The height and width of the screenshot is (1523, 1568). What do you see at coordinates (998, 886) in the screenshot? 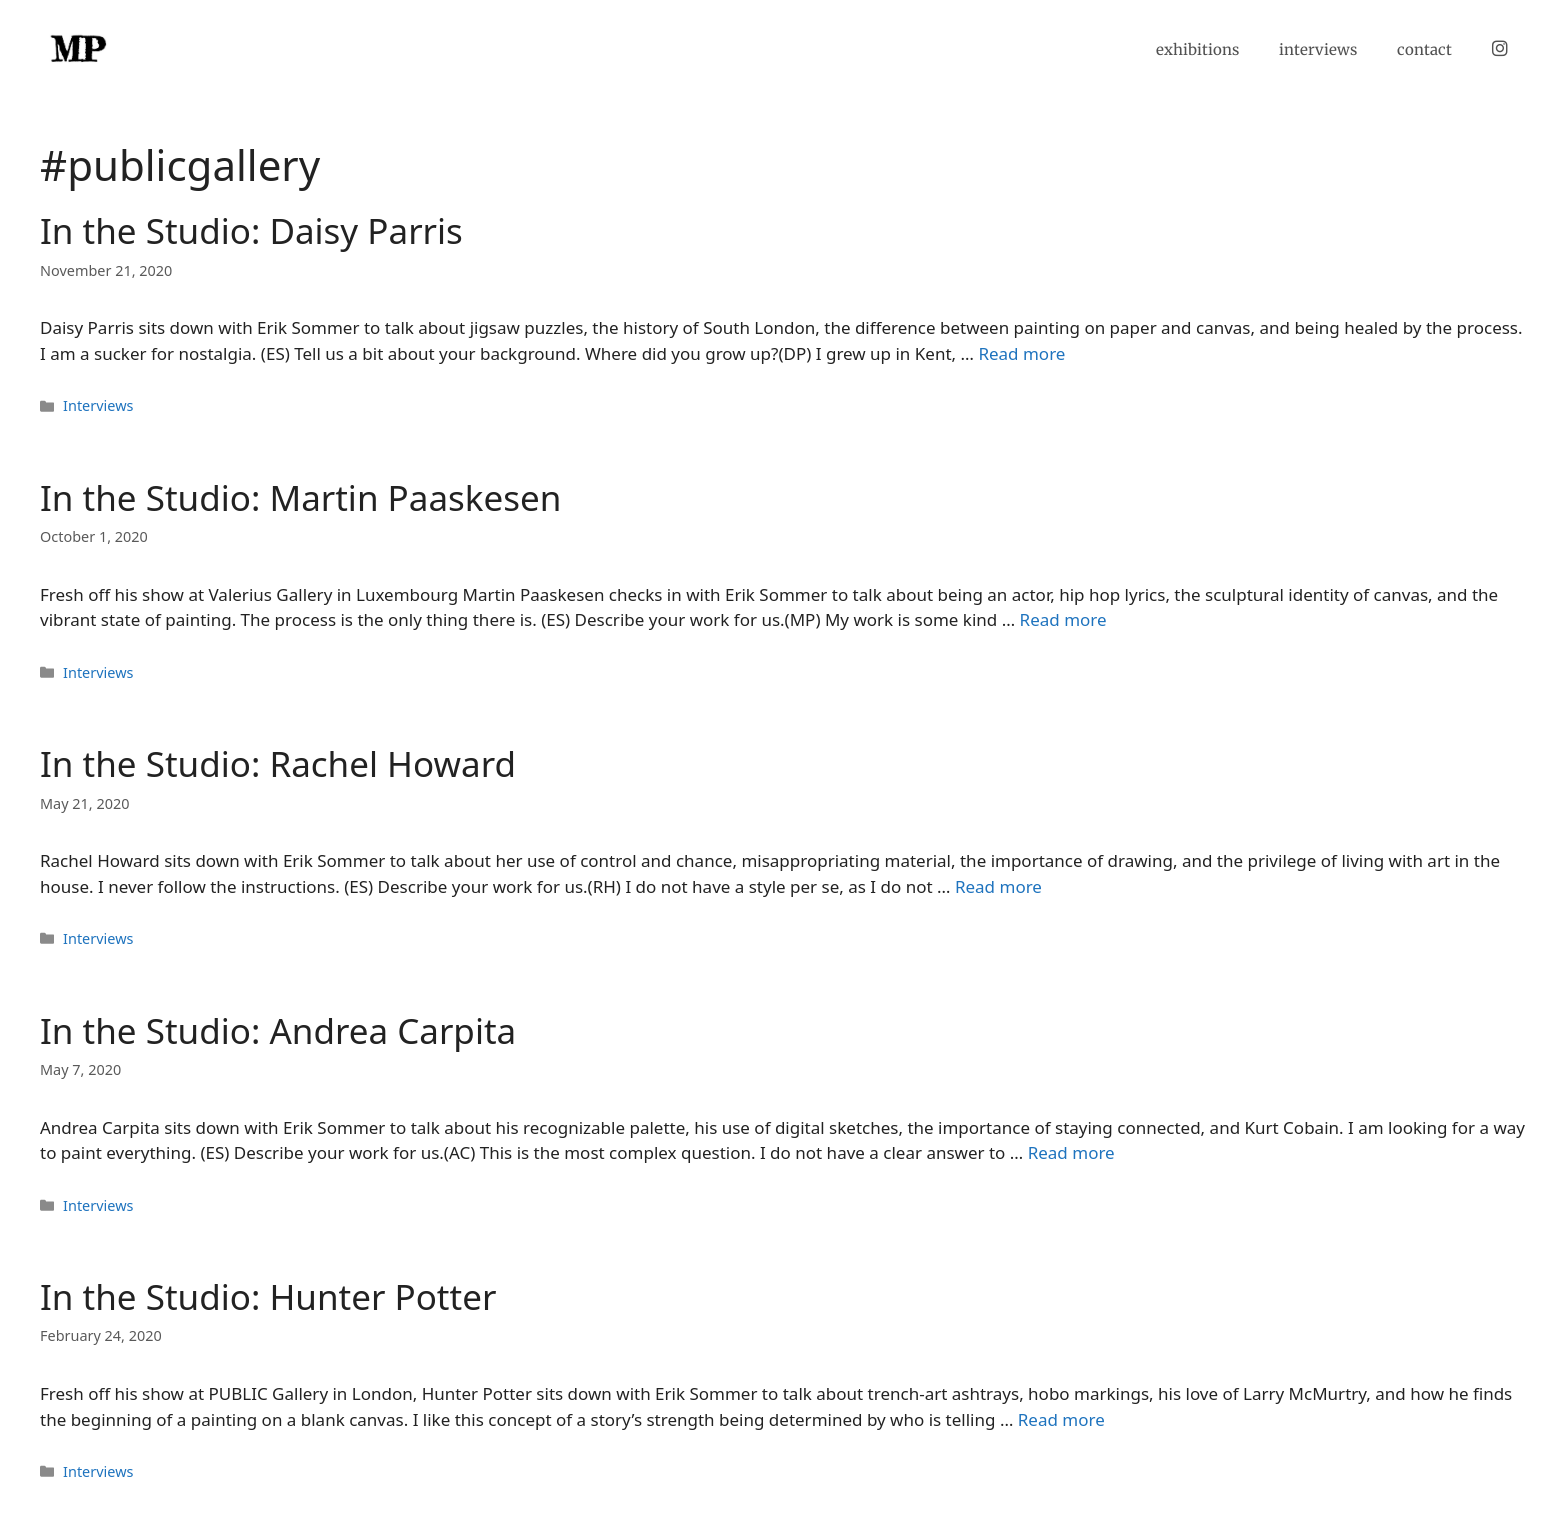
I see `Read more [Read more about In the Studio: Rachel Howard]` at bounding box center [998, 886].